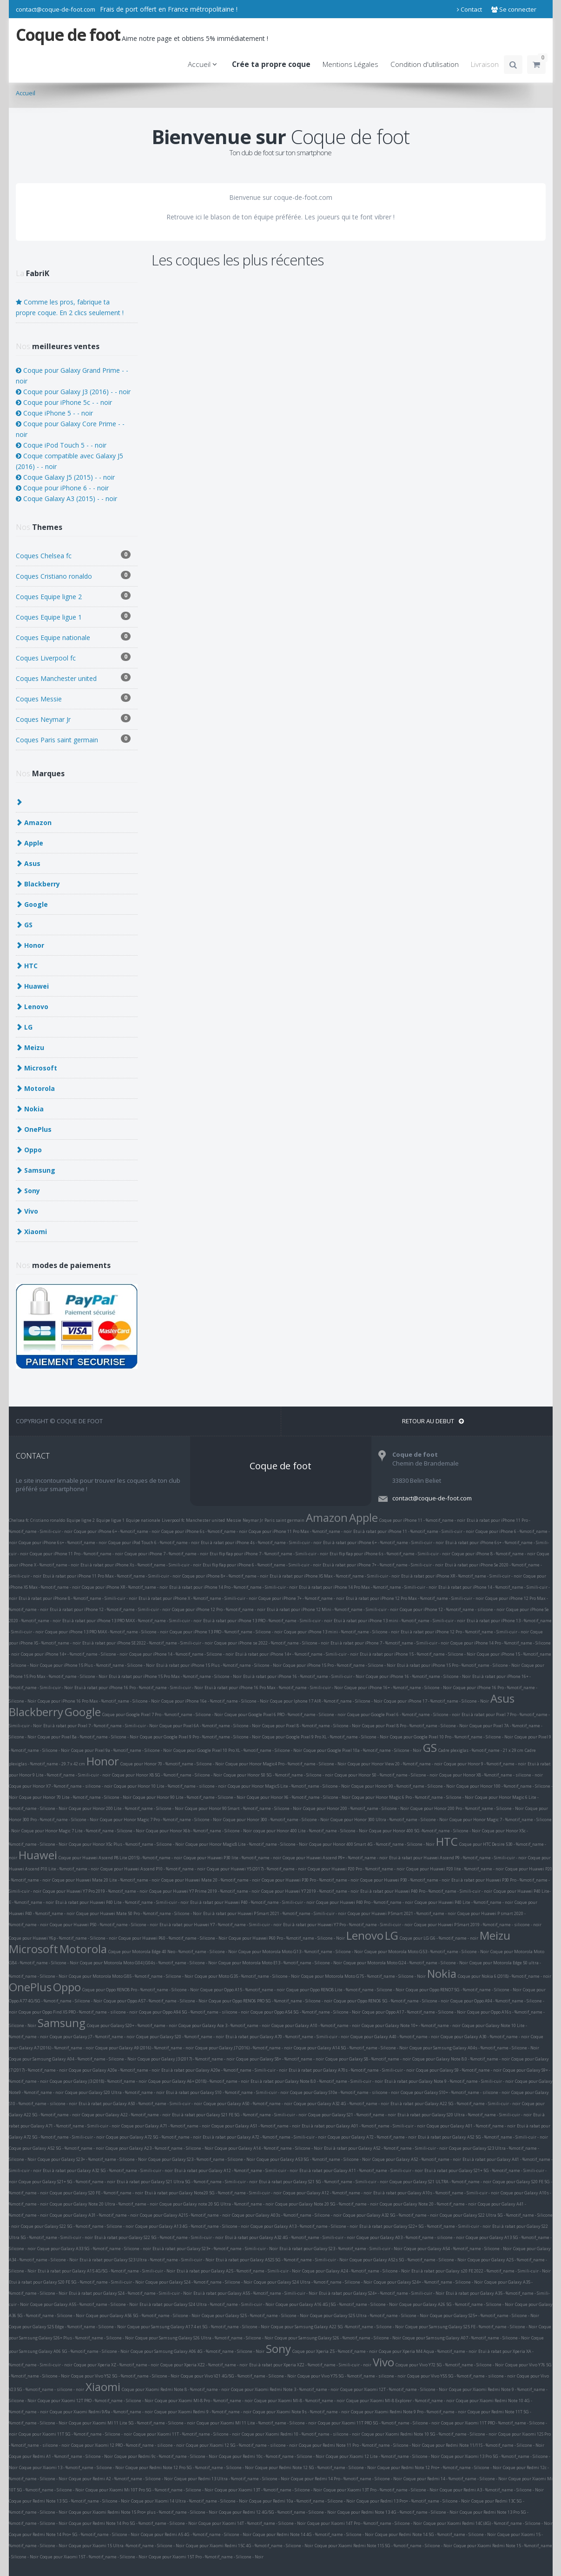 Image resolution: width=561 pixels, height=2576 pixels. I want to click on Etui à rabat pour iPhone 13 PRO MAX - %motif_name - Simili-cuir - noir, so click(132, 1621).